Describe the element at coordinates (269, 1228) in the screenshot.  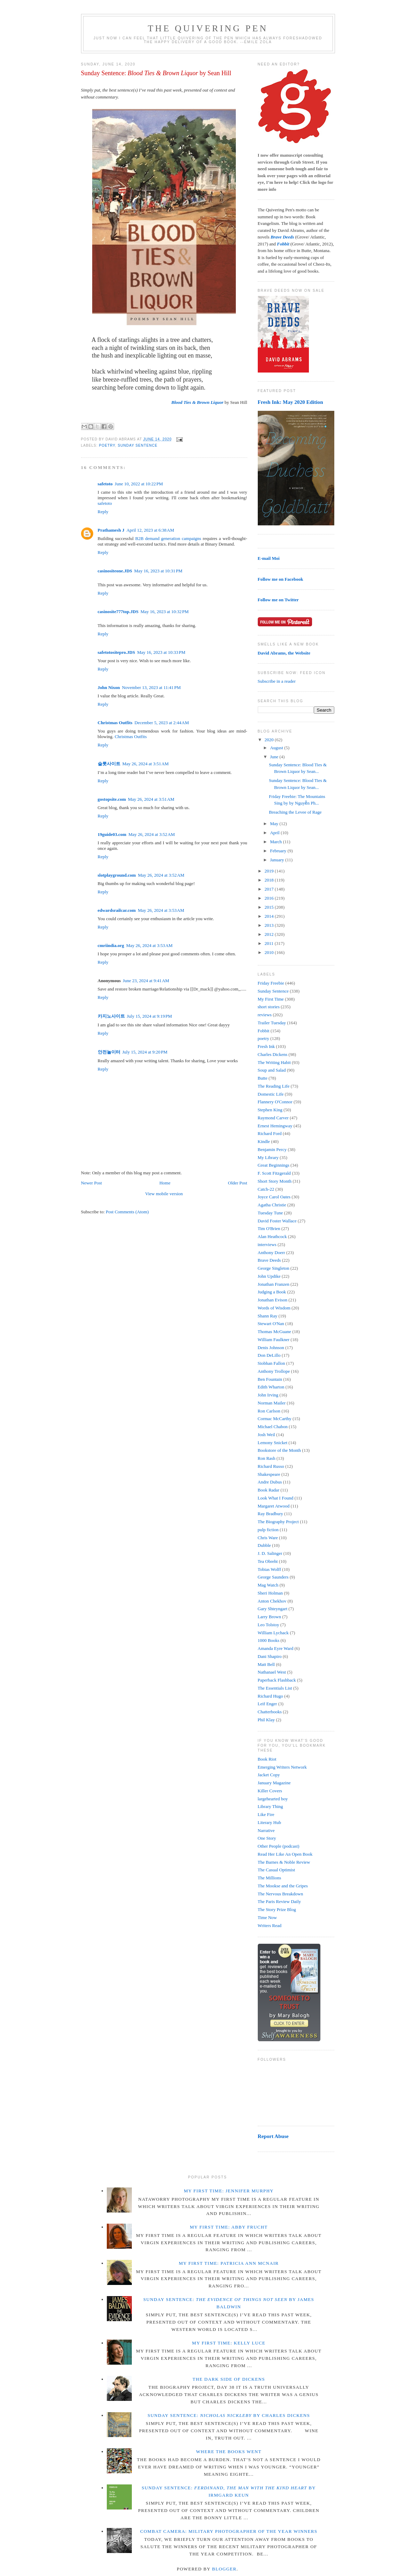
I see `Tim O'Brien` at that location.